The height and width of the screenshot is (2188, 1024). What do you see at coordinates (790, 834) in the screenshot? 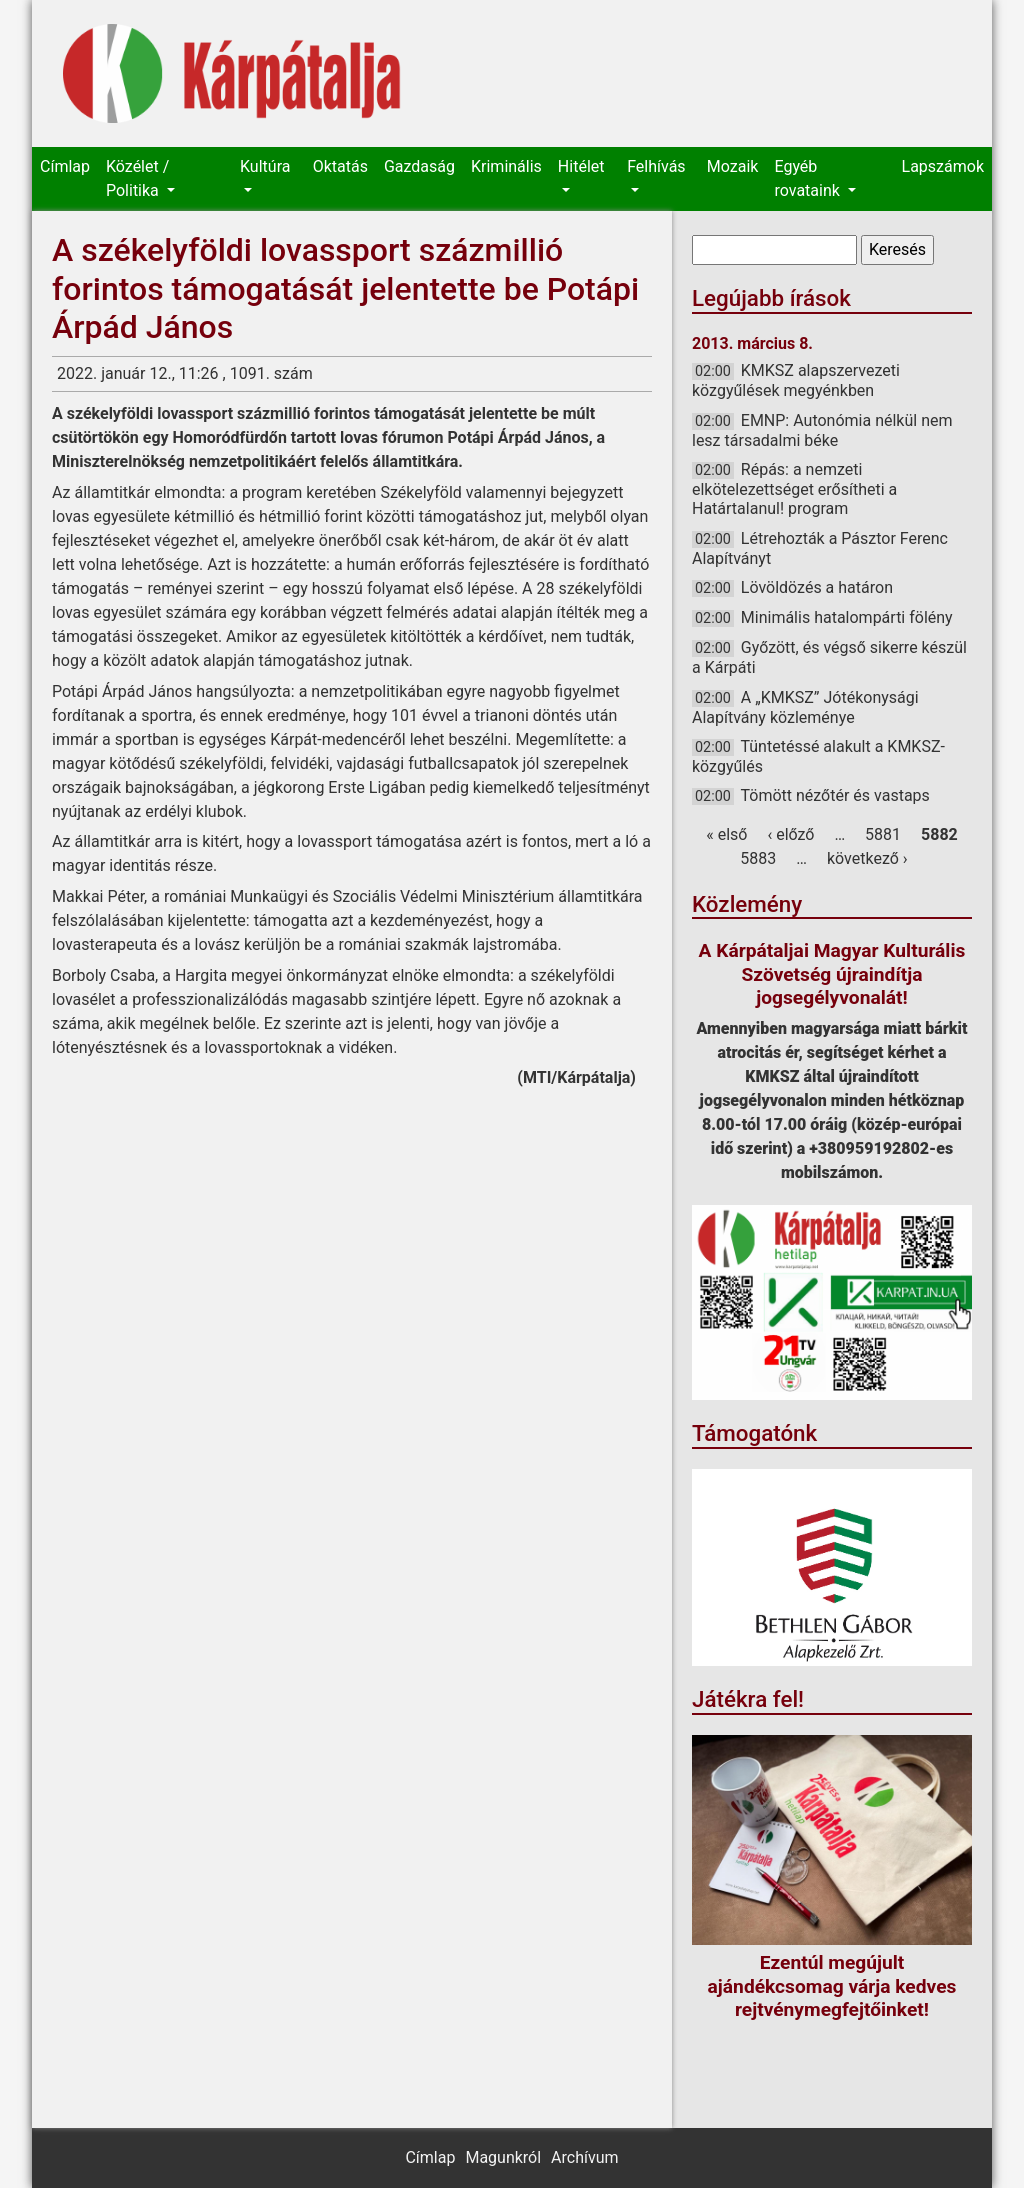
I see `‹ előző` at bounding box center [790, 834].